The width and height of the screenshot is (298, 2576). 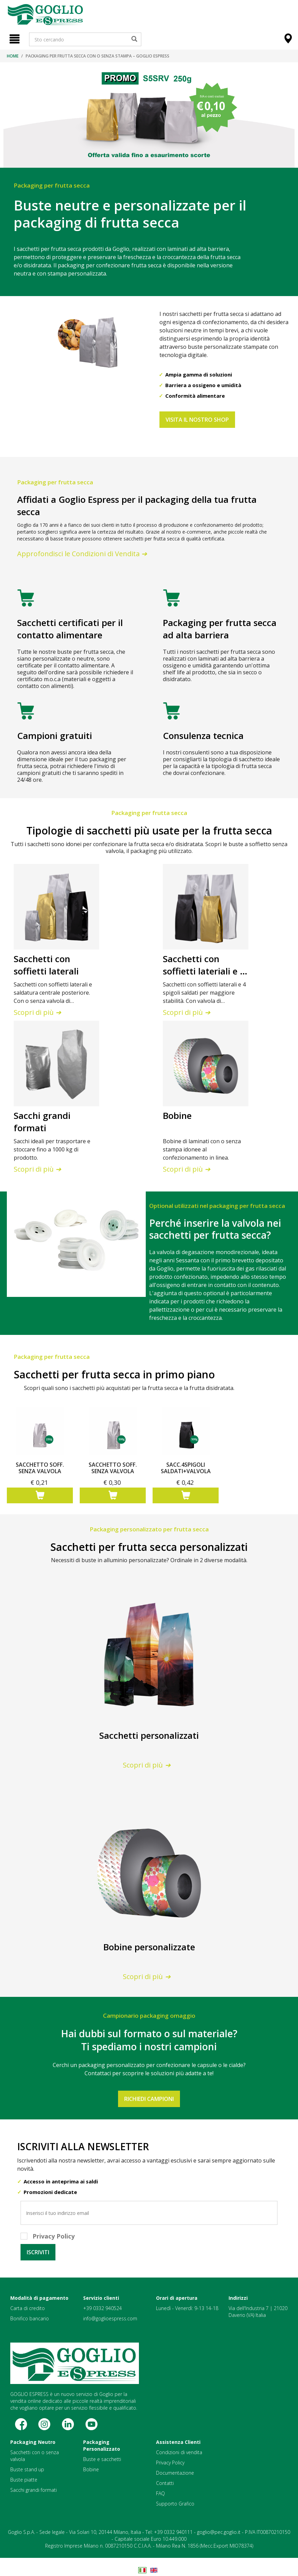 I want to click on Privacy Policy, so click(x=170, y=2462).